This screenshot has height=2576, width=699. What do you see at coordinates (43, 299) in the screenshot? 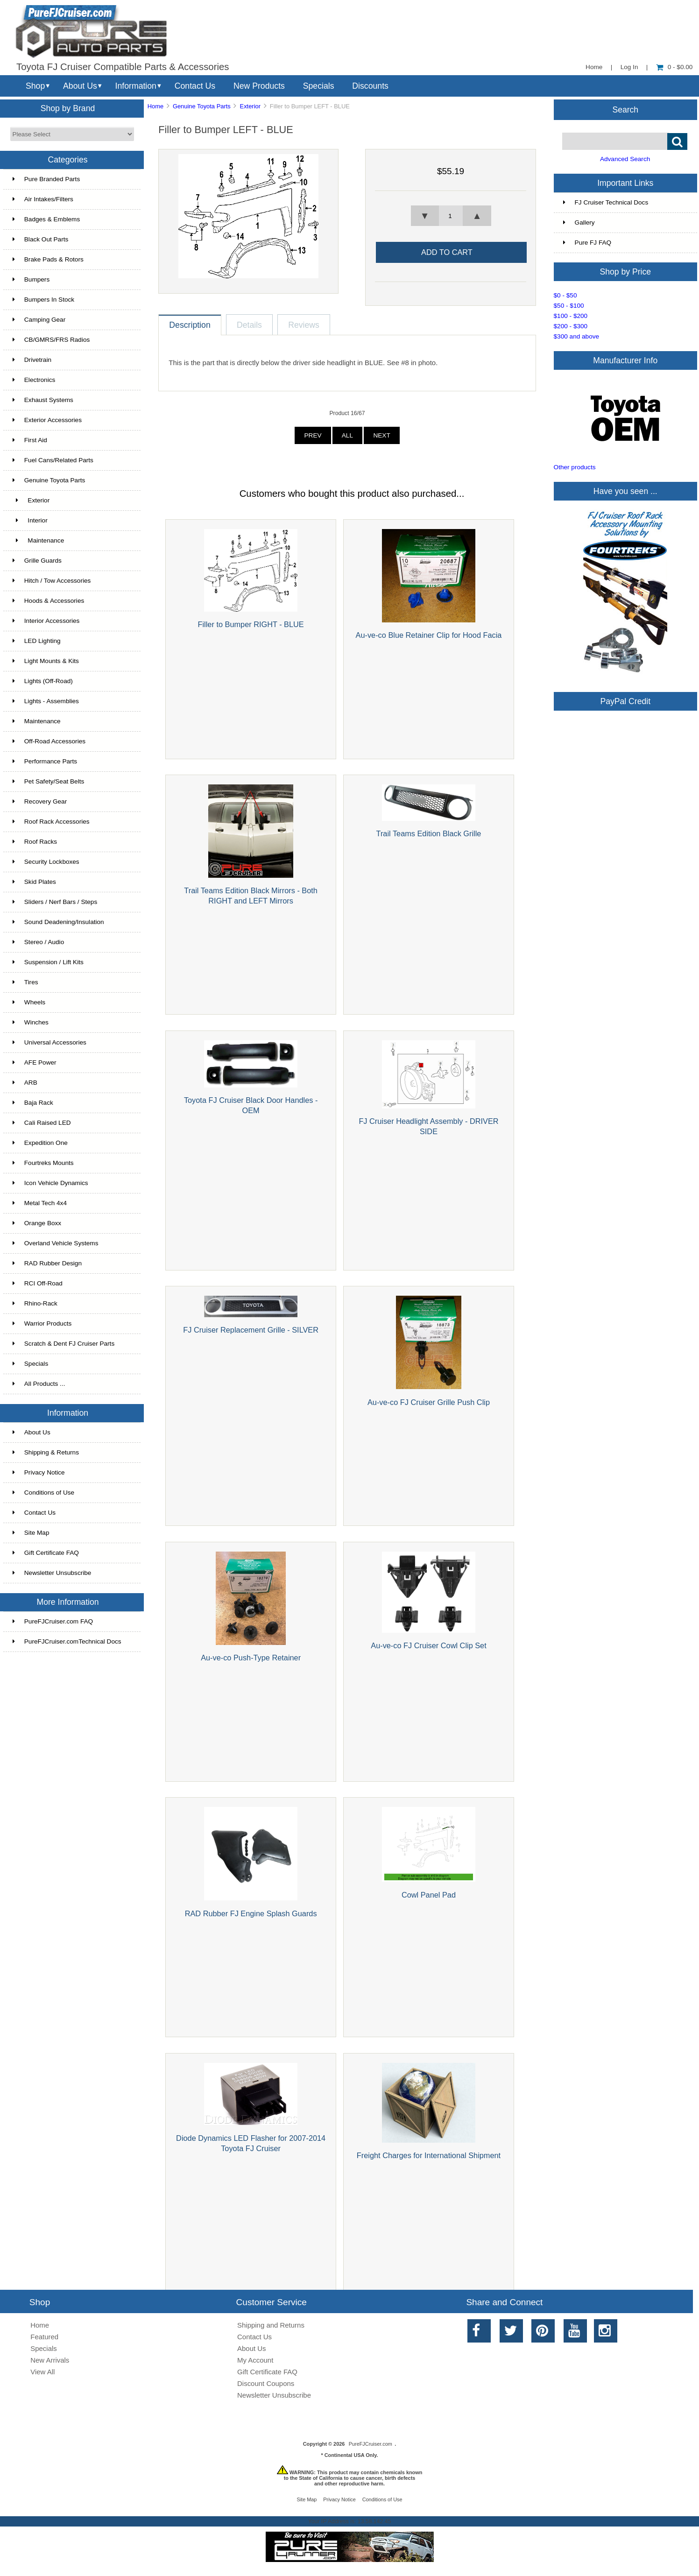
I see `Bumpers In Stock` at bounding box center [43, 299].